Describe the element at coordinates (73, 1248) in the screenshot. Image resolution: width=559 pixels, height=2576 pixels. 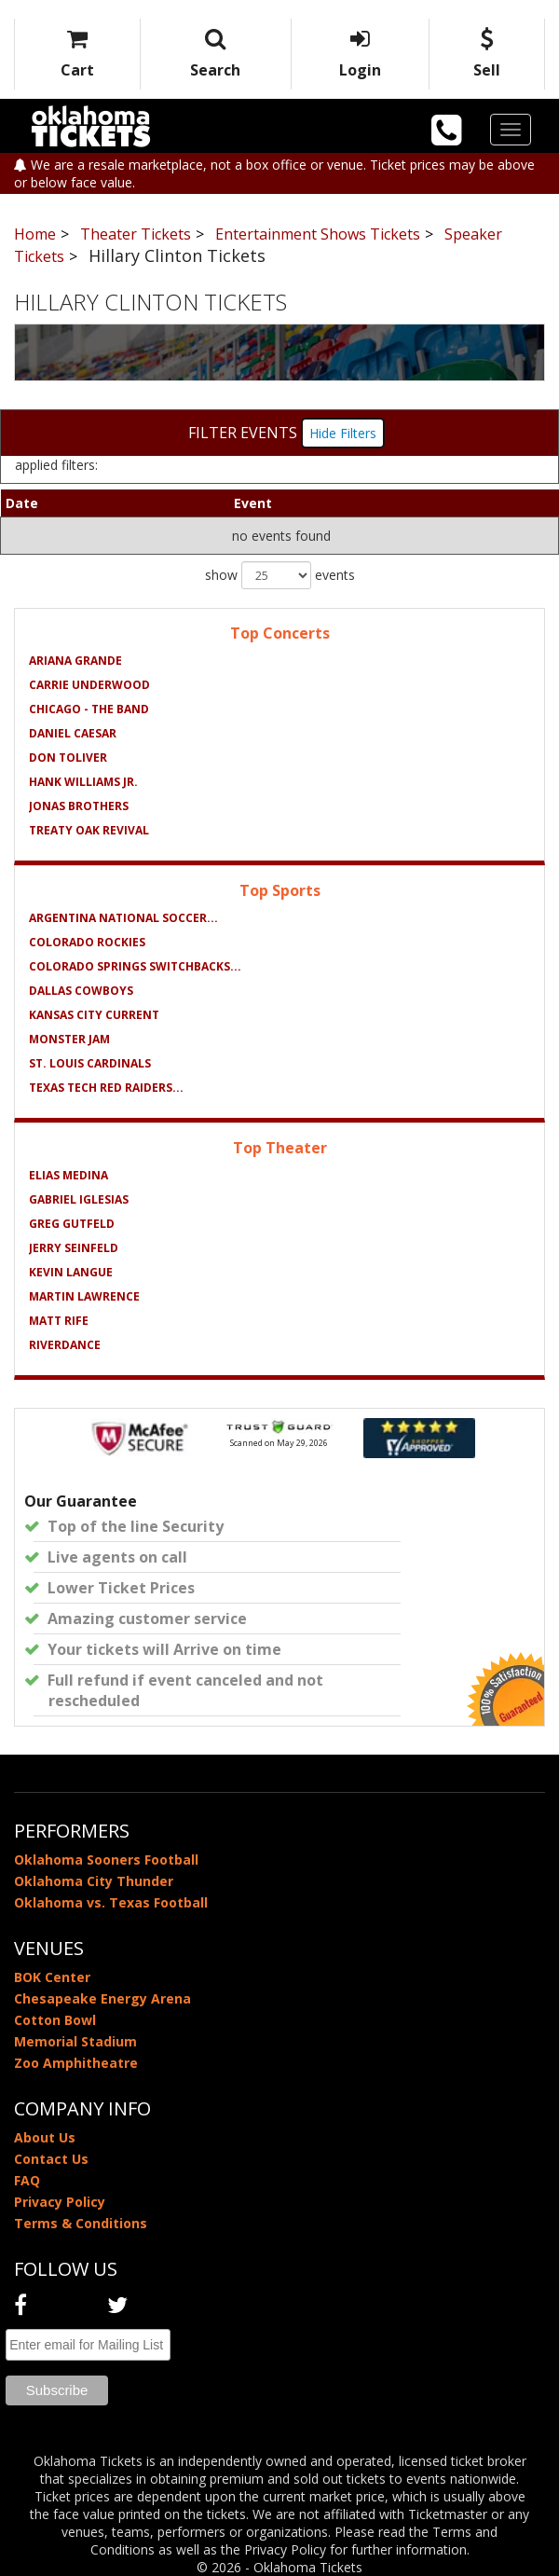
I see `Jerry Seinfeld` at that location.